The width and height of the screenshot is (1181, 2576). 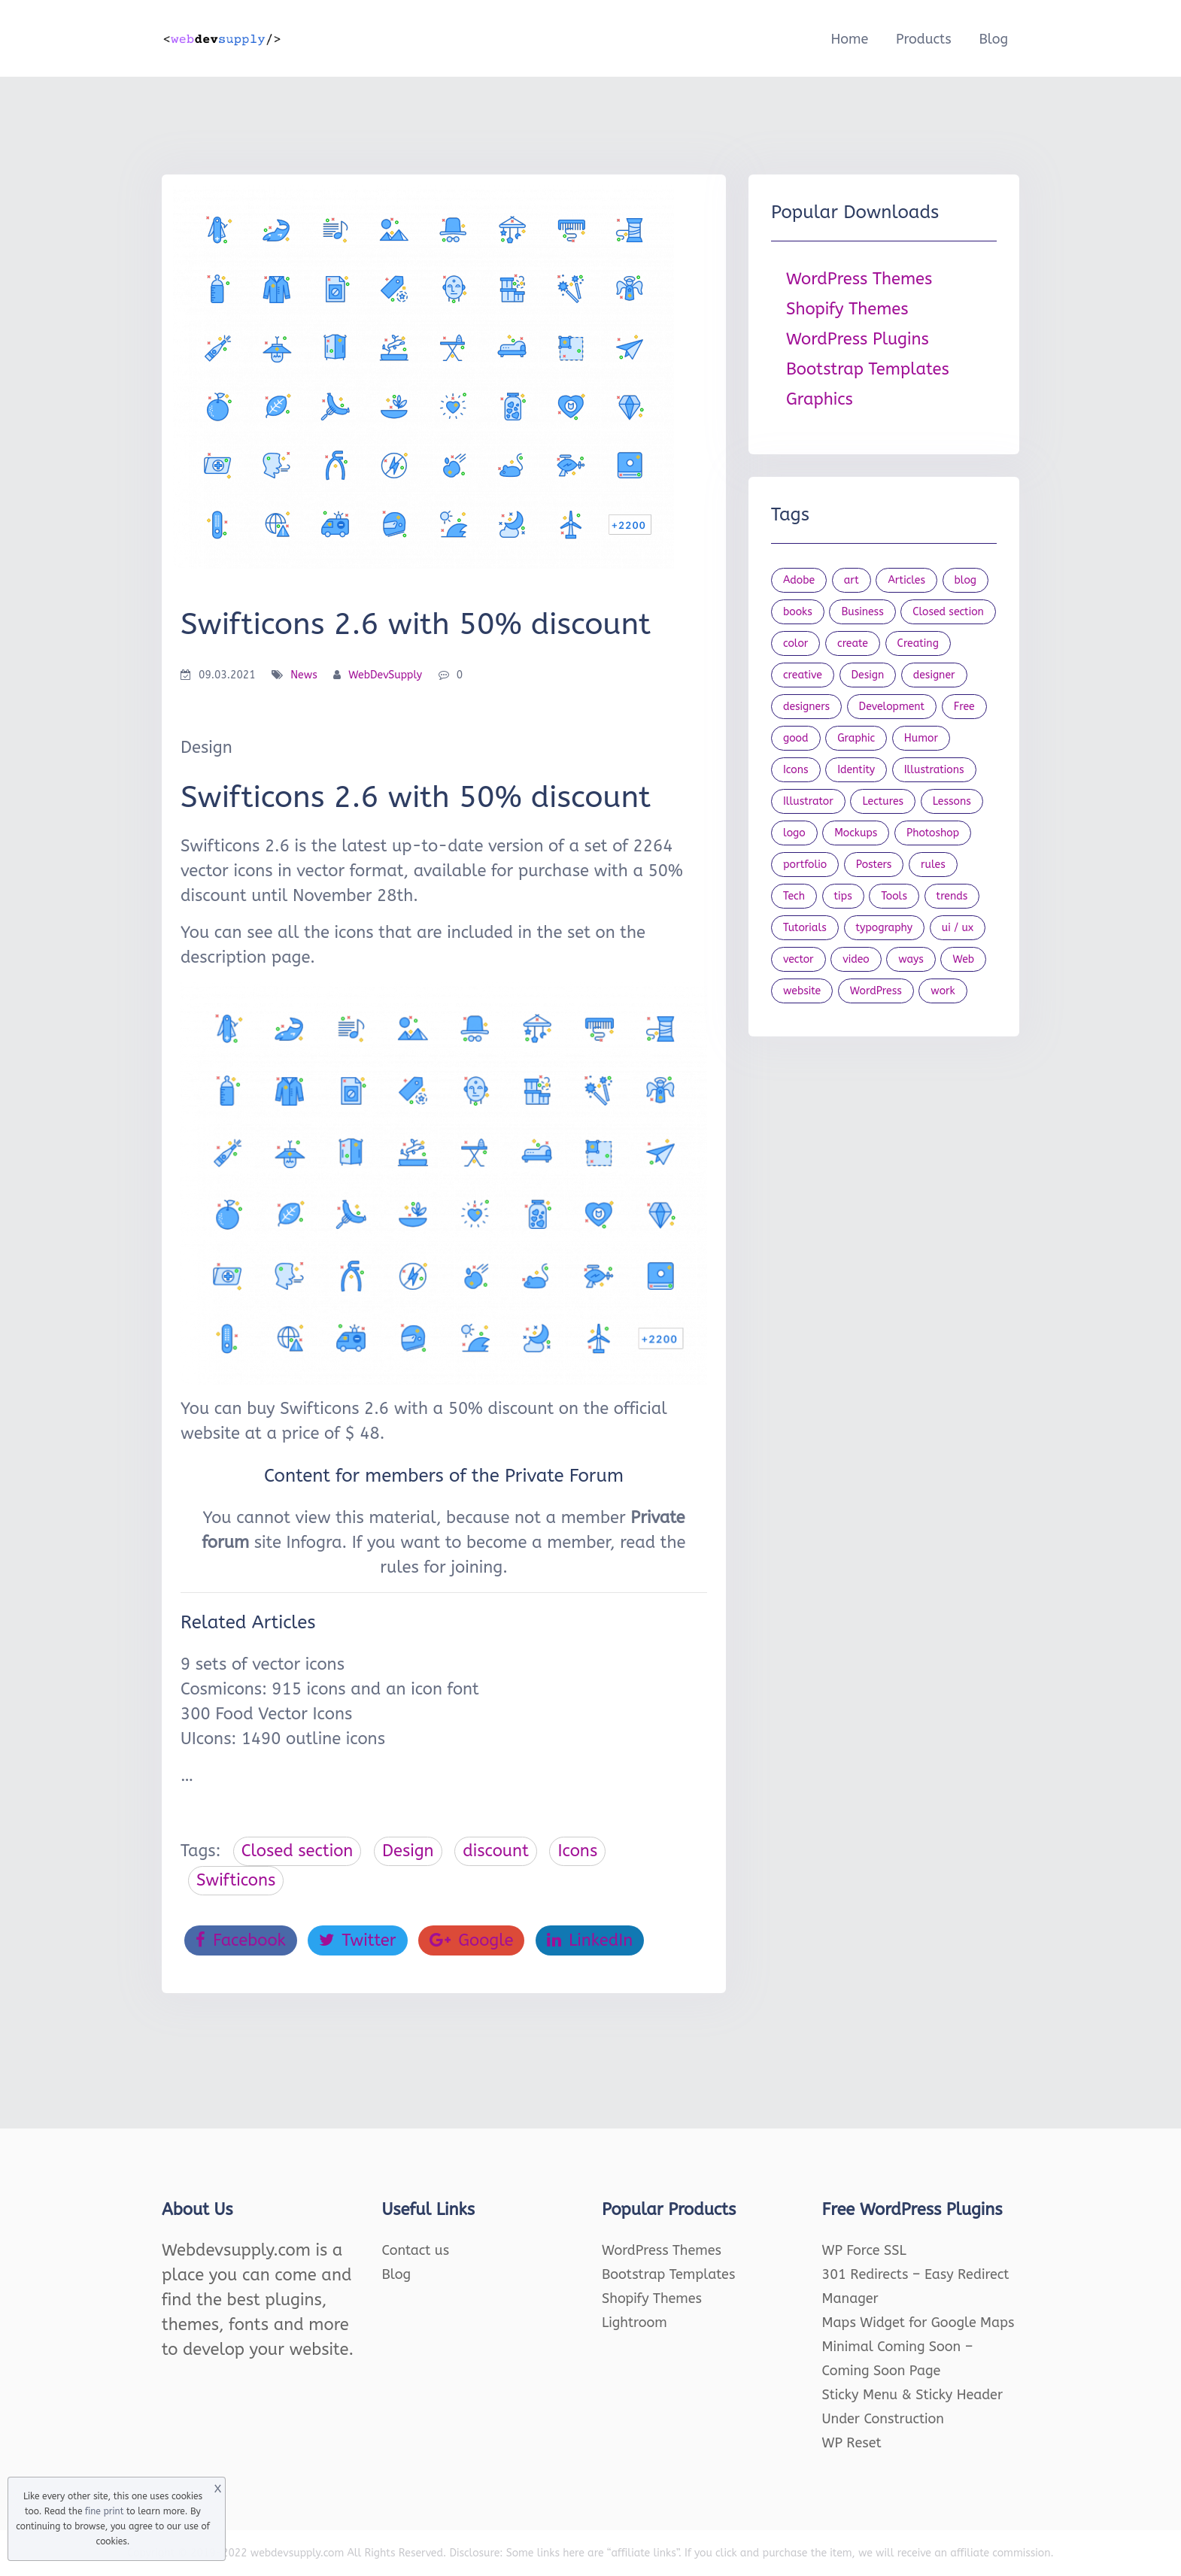 What do you see at coordinates (856, 738) in the screenshot?
I see `Graphic [Graphic (20 items)]` at bounding box center [856, 738].